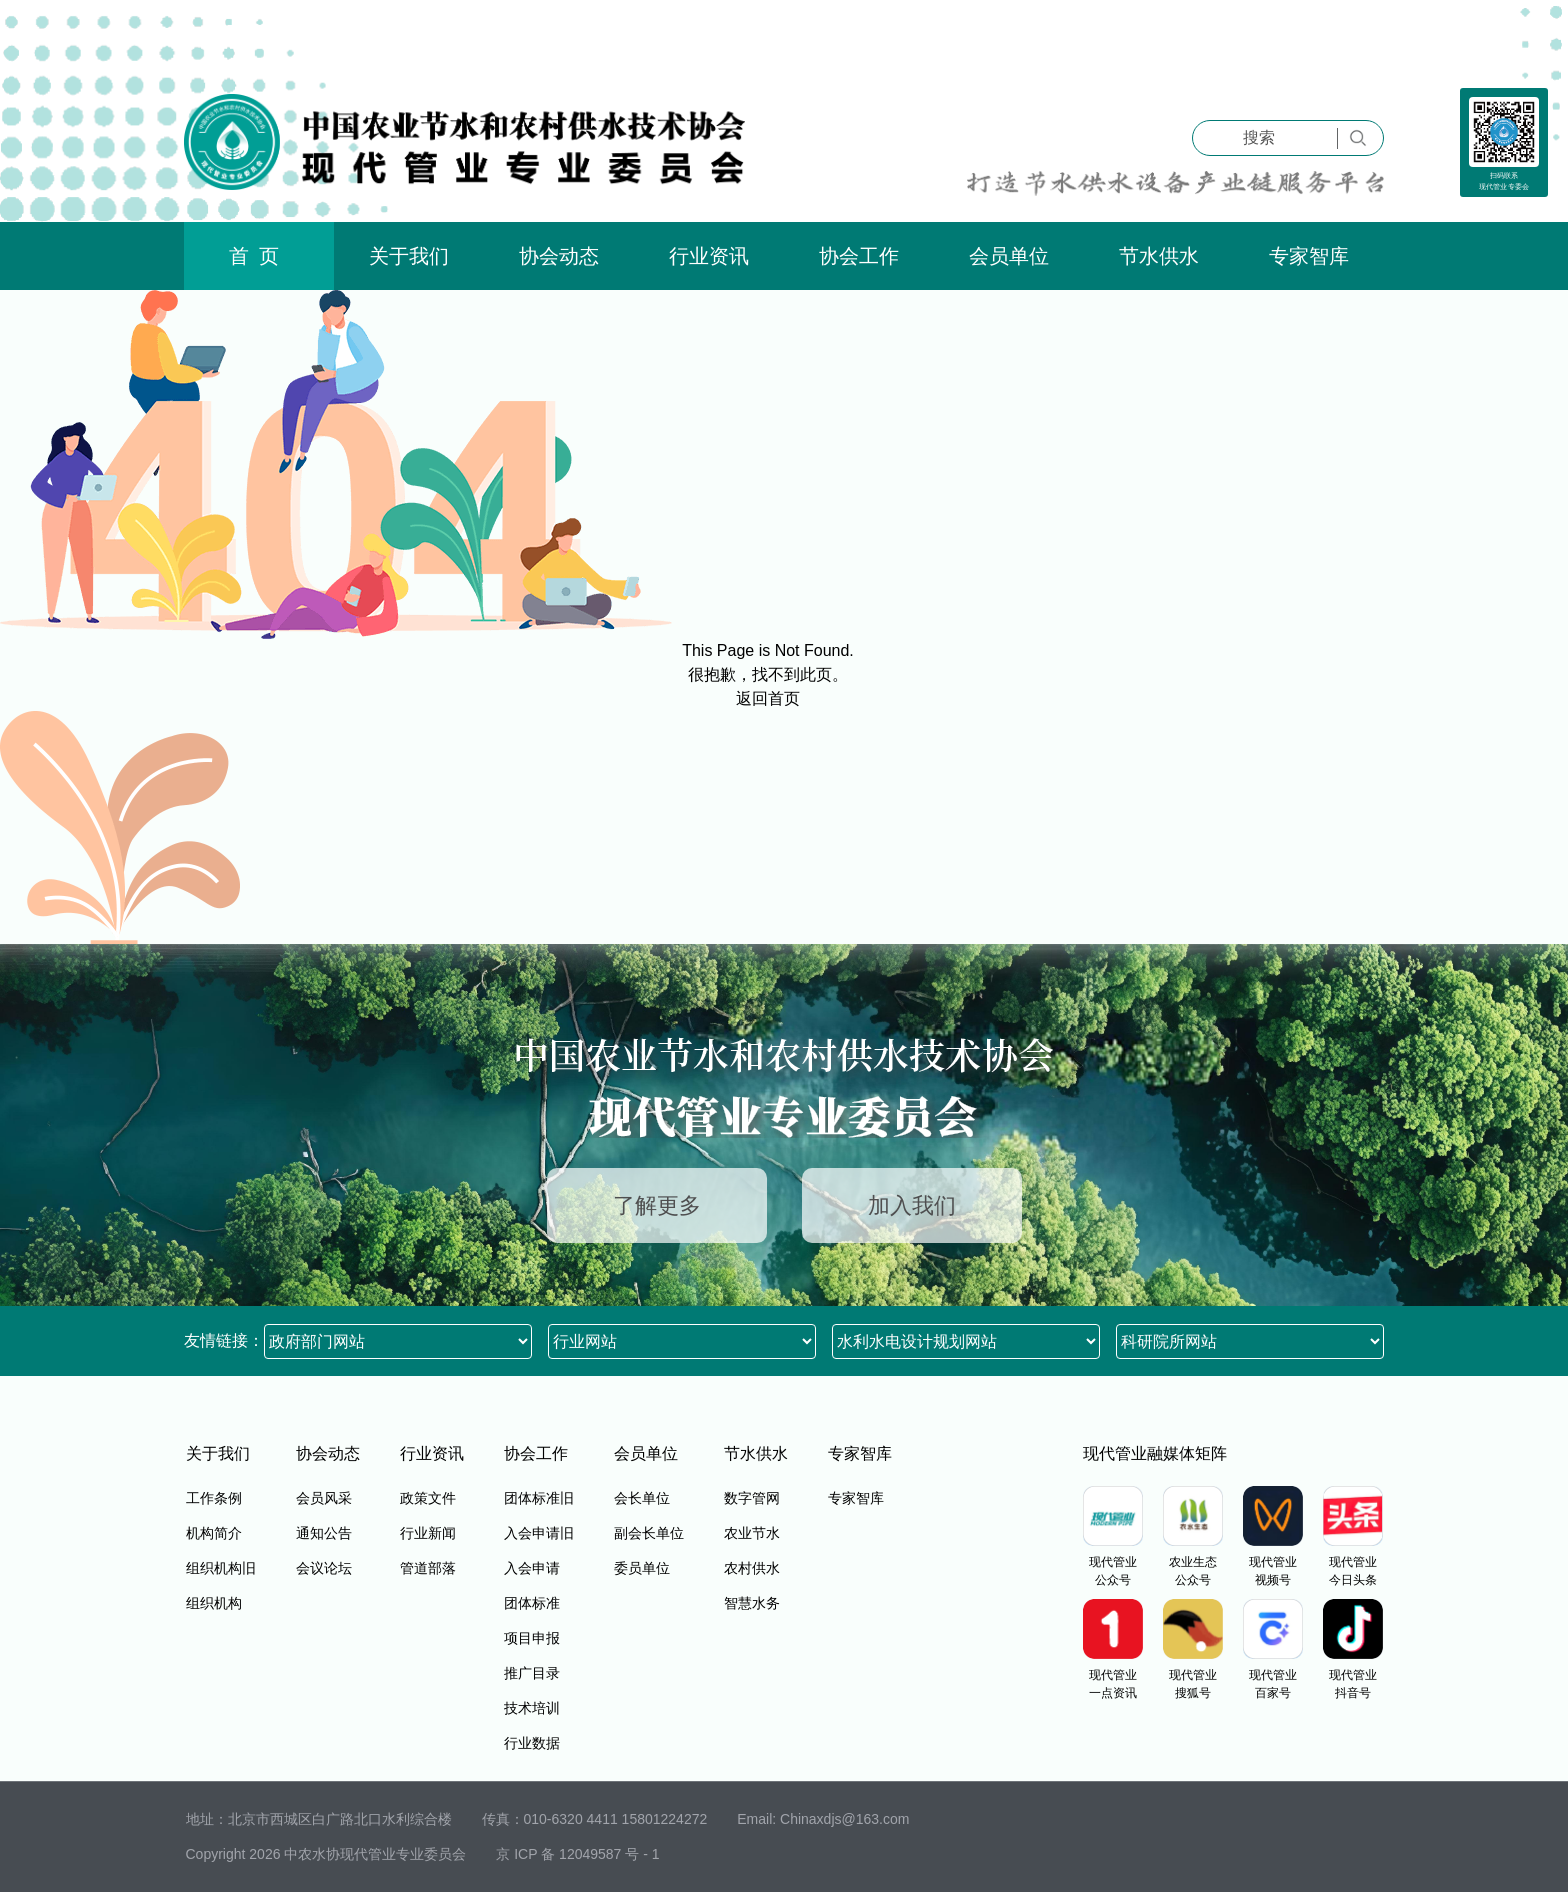 The image size is (1568, 1892). I want to click on 入会申请旧, so click(539, 1533).